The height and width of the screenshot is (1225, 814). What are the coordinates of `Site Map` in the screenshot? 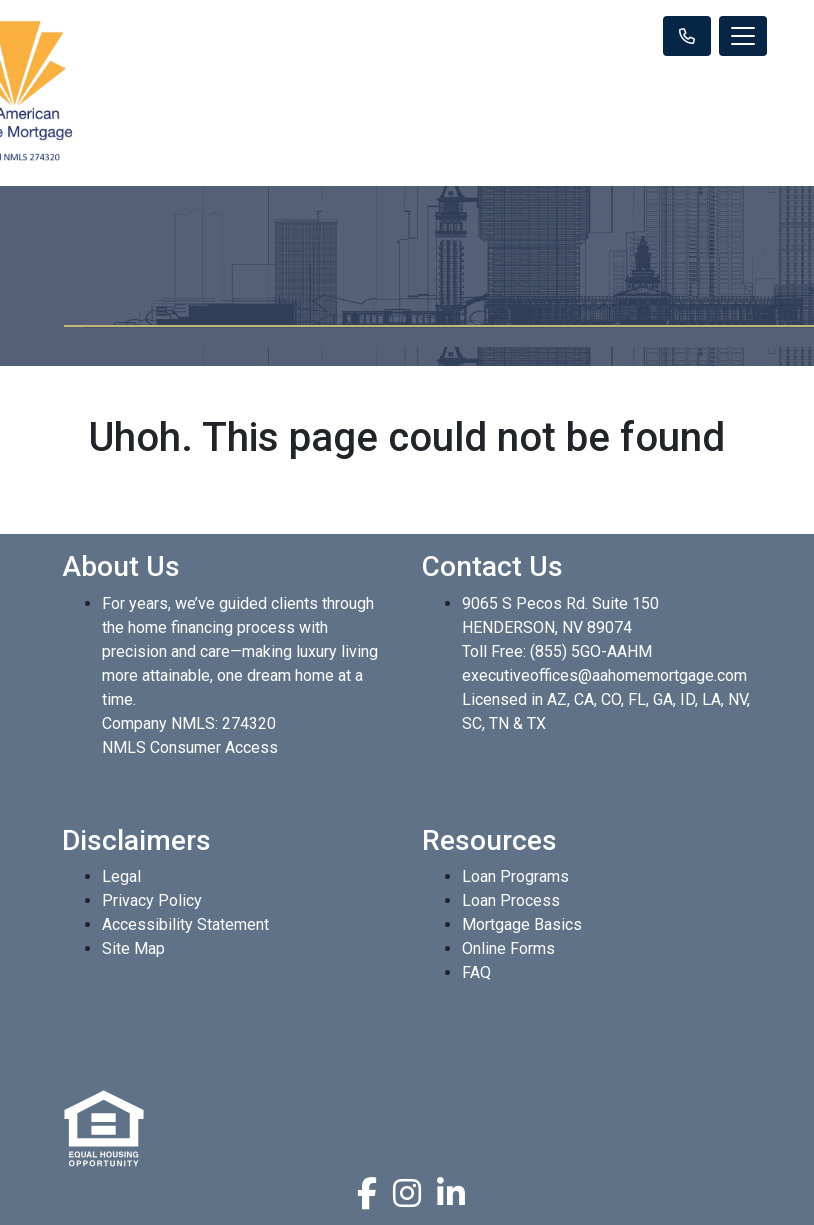 It's located at (133, 948).